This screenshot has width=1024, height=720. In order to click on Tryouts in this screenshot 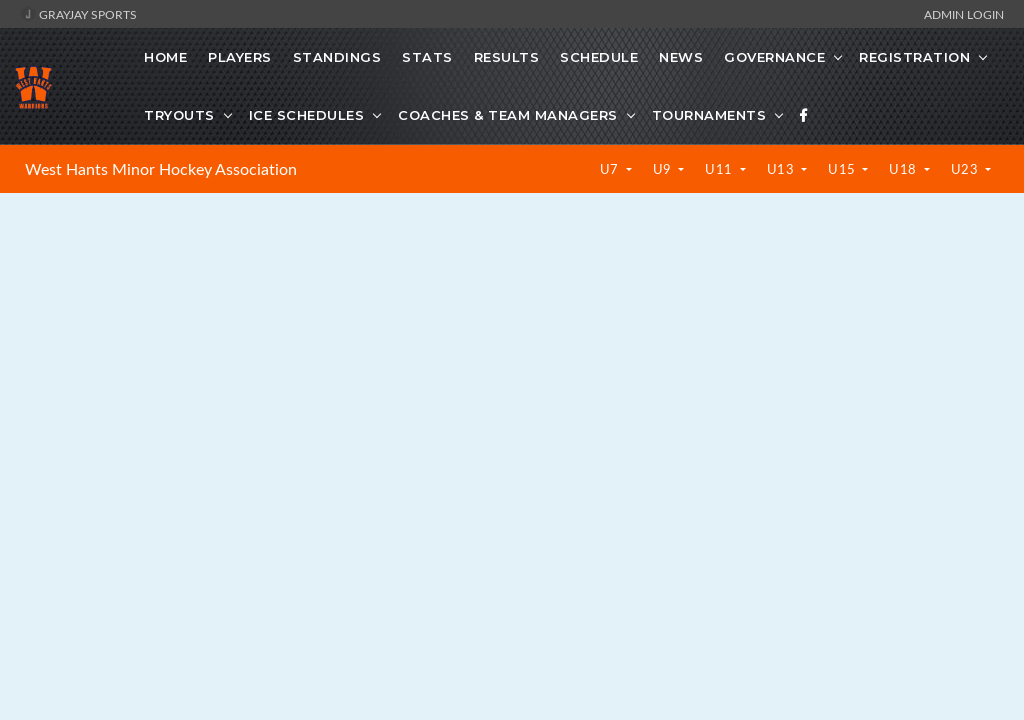, I will do `click(179, 115)`.